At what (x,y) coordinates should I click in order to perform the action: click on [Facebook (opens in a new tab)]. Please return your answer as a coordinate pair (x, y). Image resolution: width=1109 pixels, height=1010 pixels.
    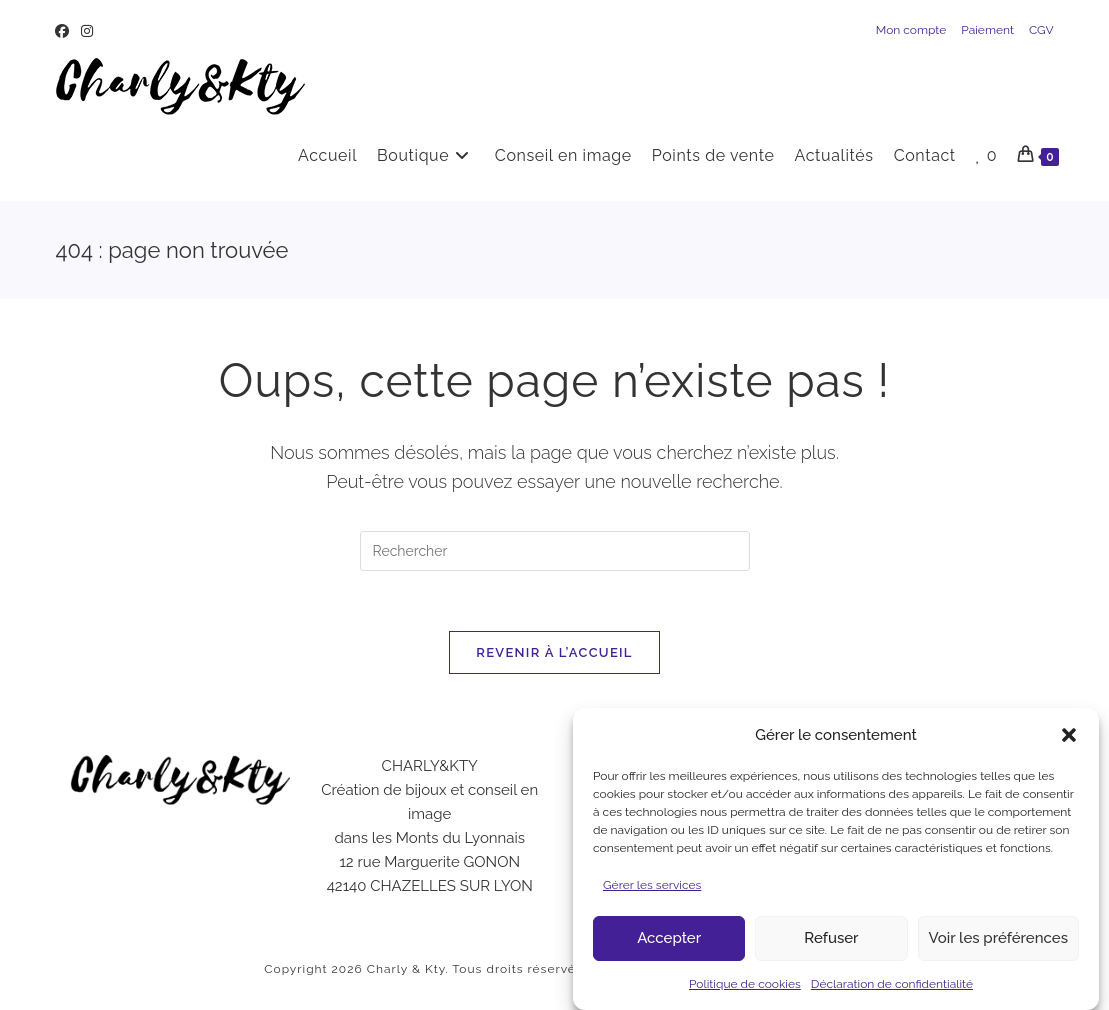
    Looking at the image, I should click on (65, 31).